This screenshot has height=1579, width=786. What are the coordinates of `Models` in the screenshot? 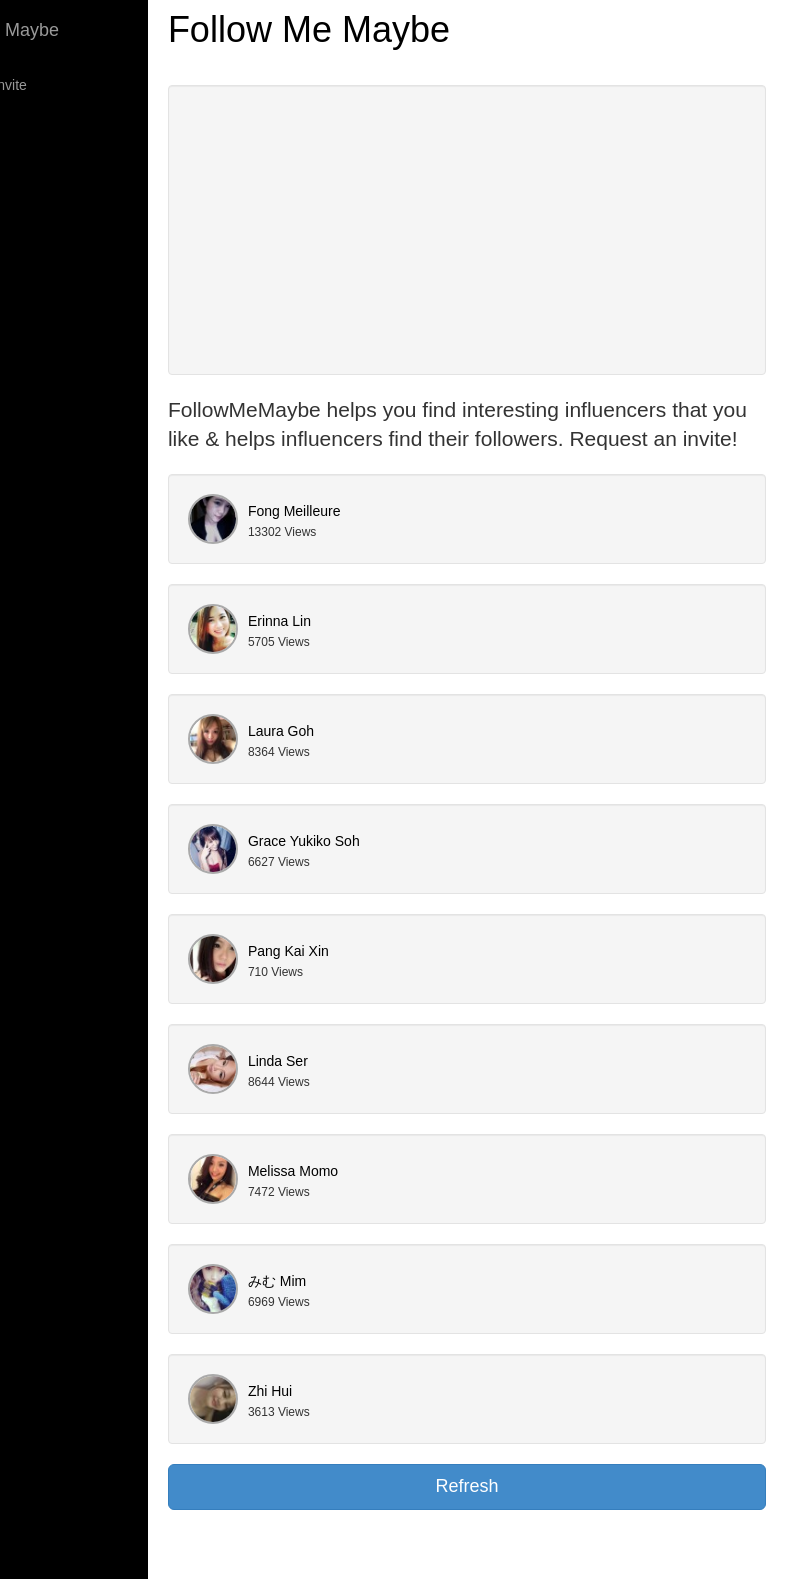 It's located at (42, 165).